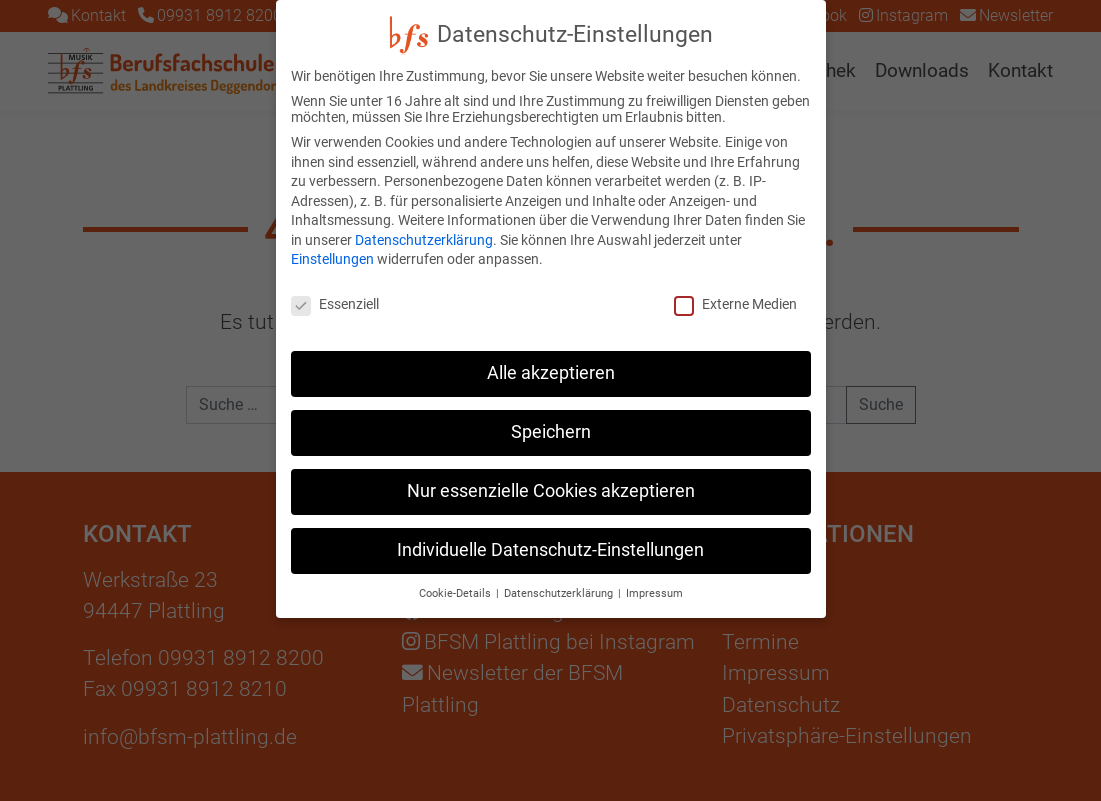 The image size is (1101, 801). Describe the element at coordinates (456, 572) in the screenshot. I see `Cookie-Details [button]` at that location.